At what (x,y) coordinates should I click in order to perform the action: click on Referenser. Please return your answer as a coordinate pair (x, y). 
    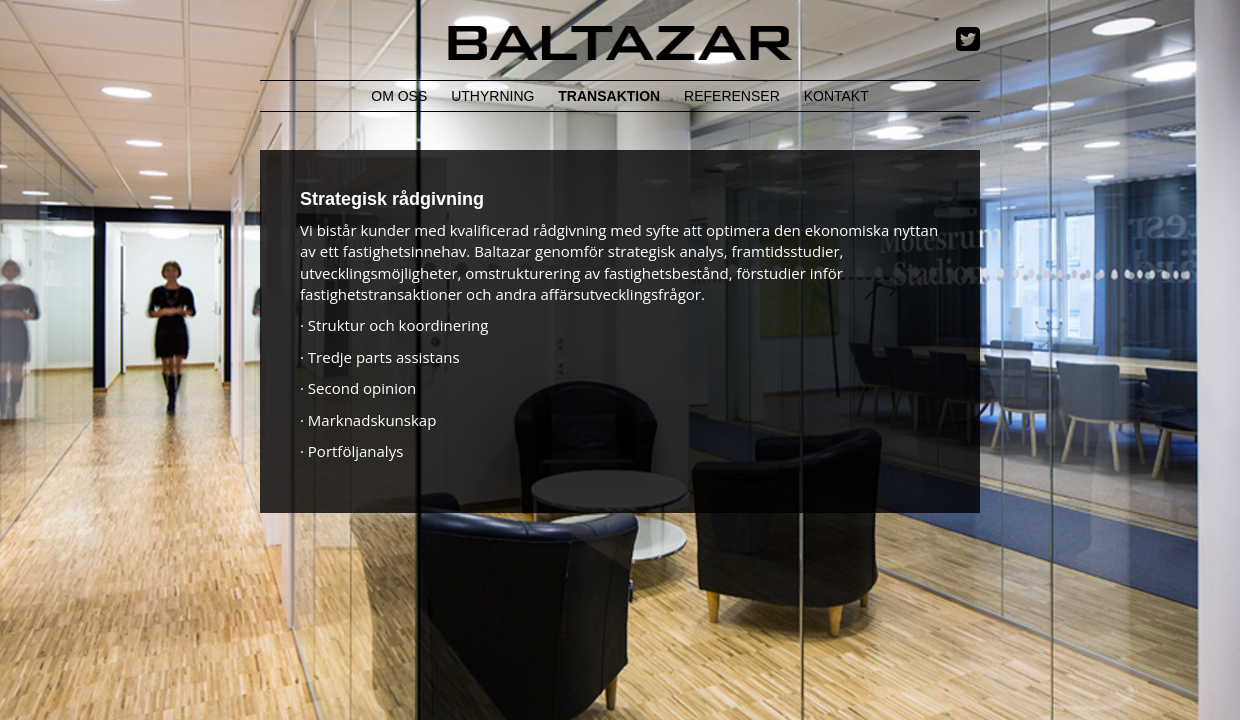
    Looking at the image, I should click on (732, 96).